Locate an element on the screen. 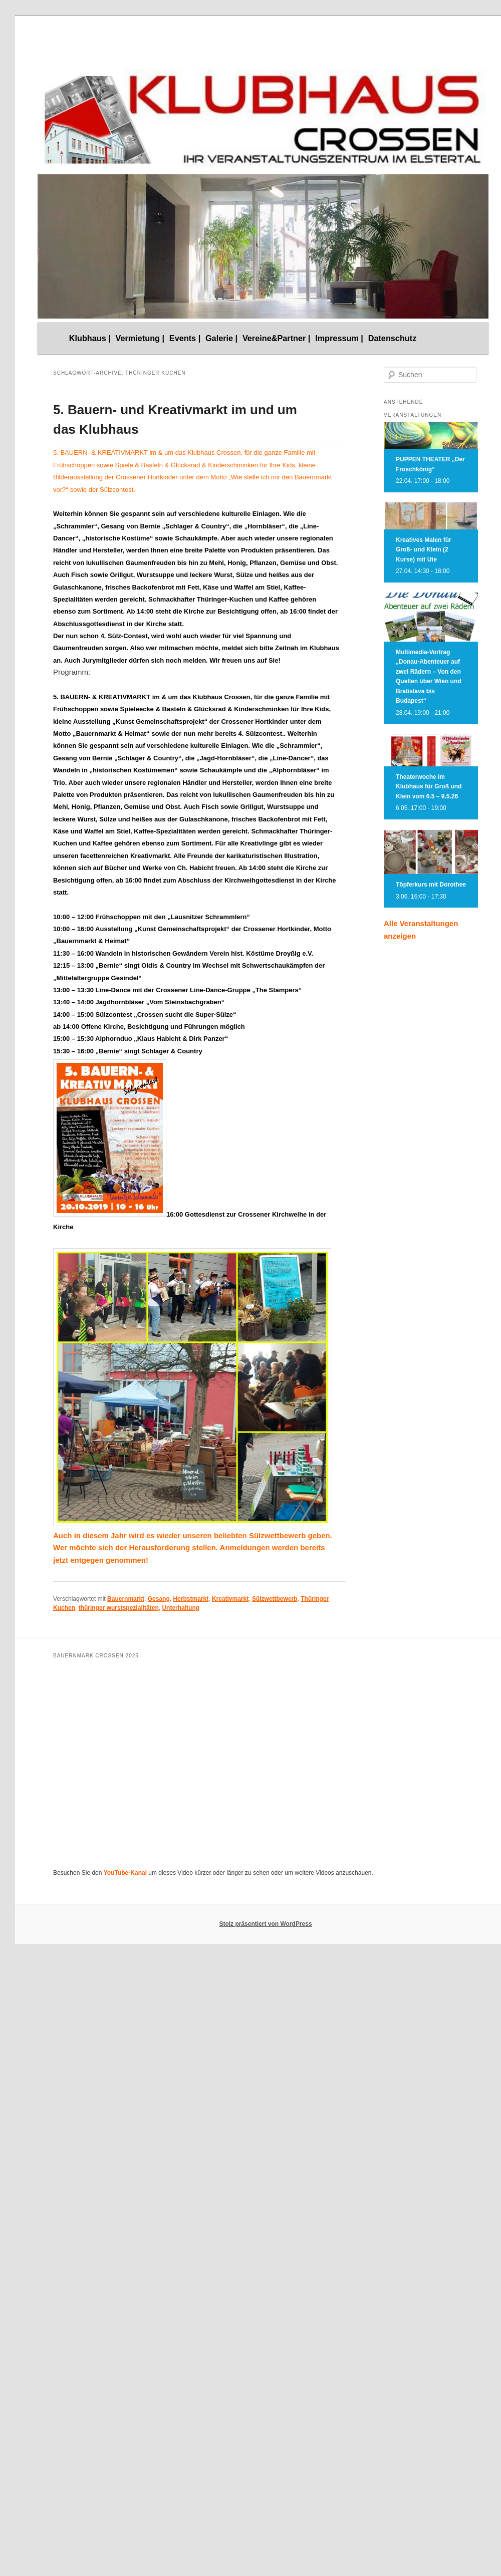  YouTube-Kanal is located at coordinates (125, 1872).